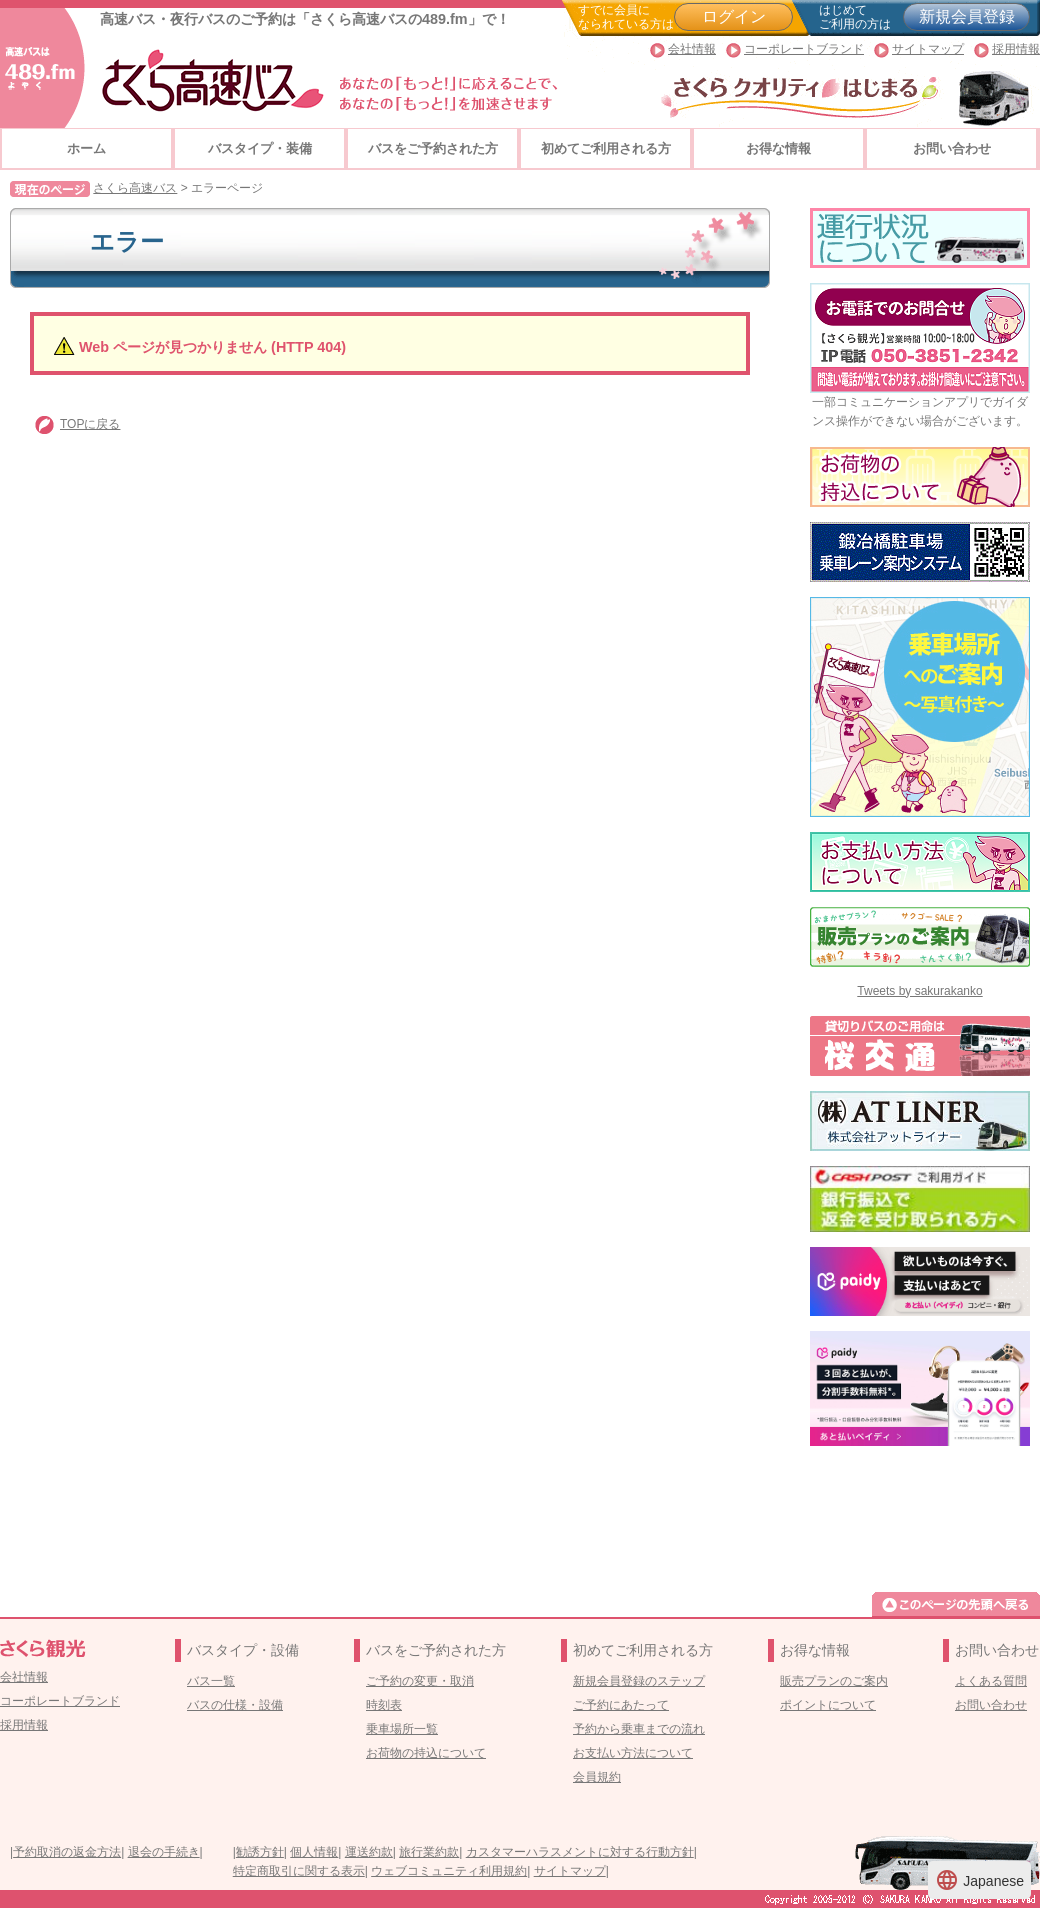 The height and width of the screenshot is (1908, 1040). I want to click on お問い合わせ, so click(952, 148).